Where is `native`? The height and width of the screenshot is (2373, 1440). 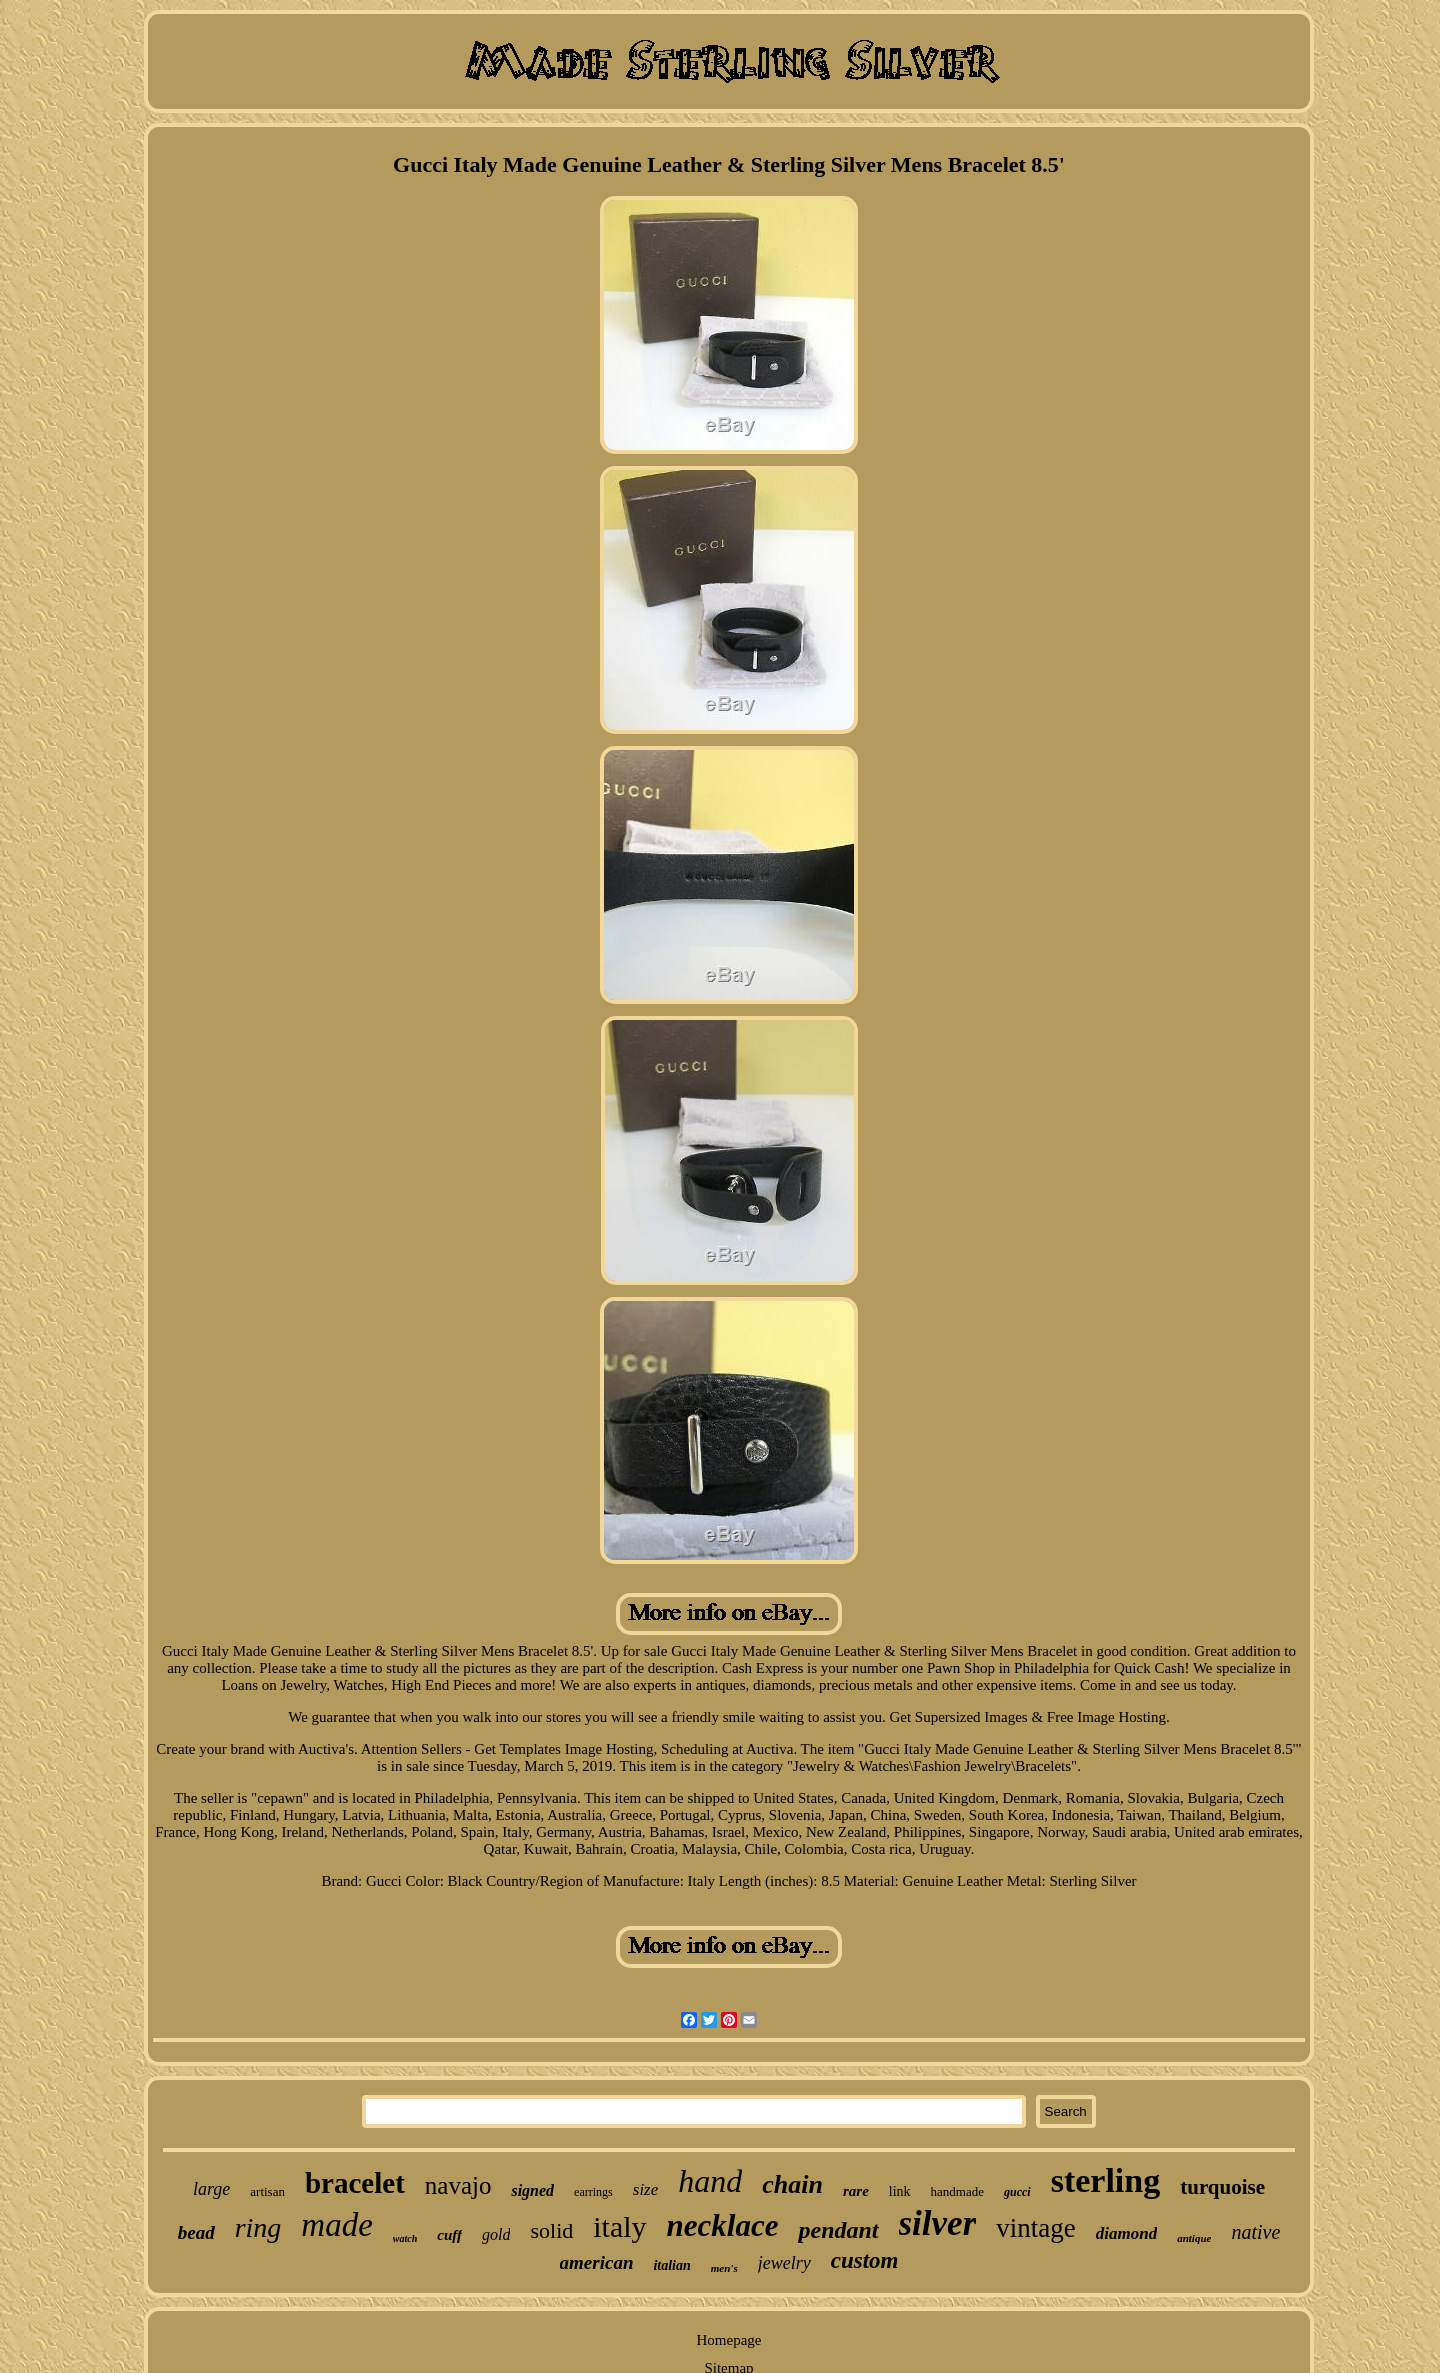
native is located at coordinates (1255, 2232).